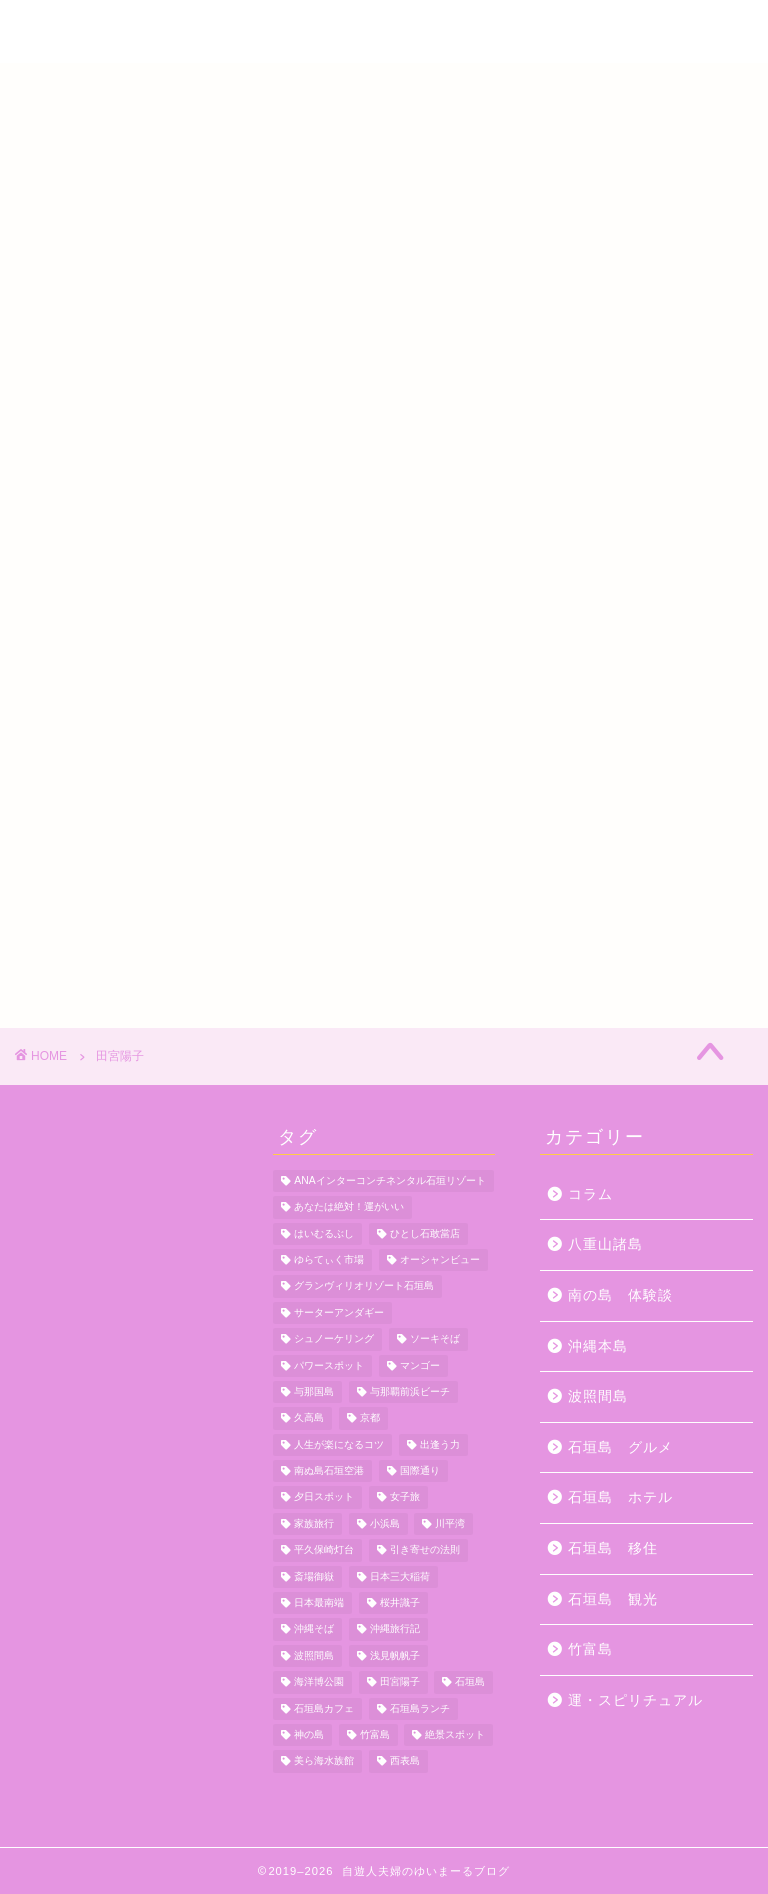 This screenshot has width=768, height=1894. Describe the element at coordinates (324, 1708) in the screenshot. I see `石垣島カフェ [石垣島カフェ (4個の項目)]` at that location.